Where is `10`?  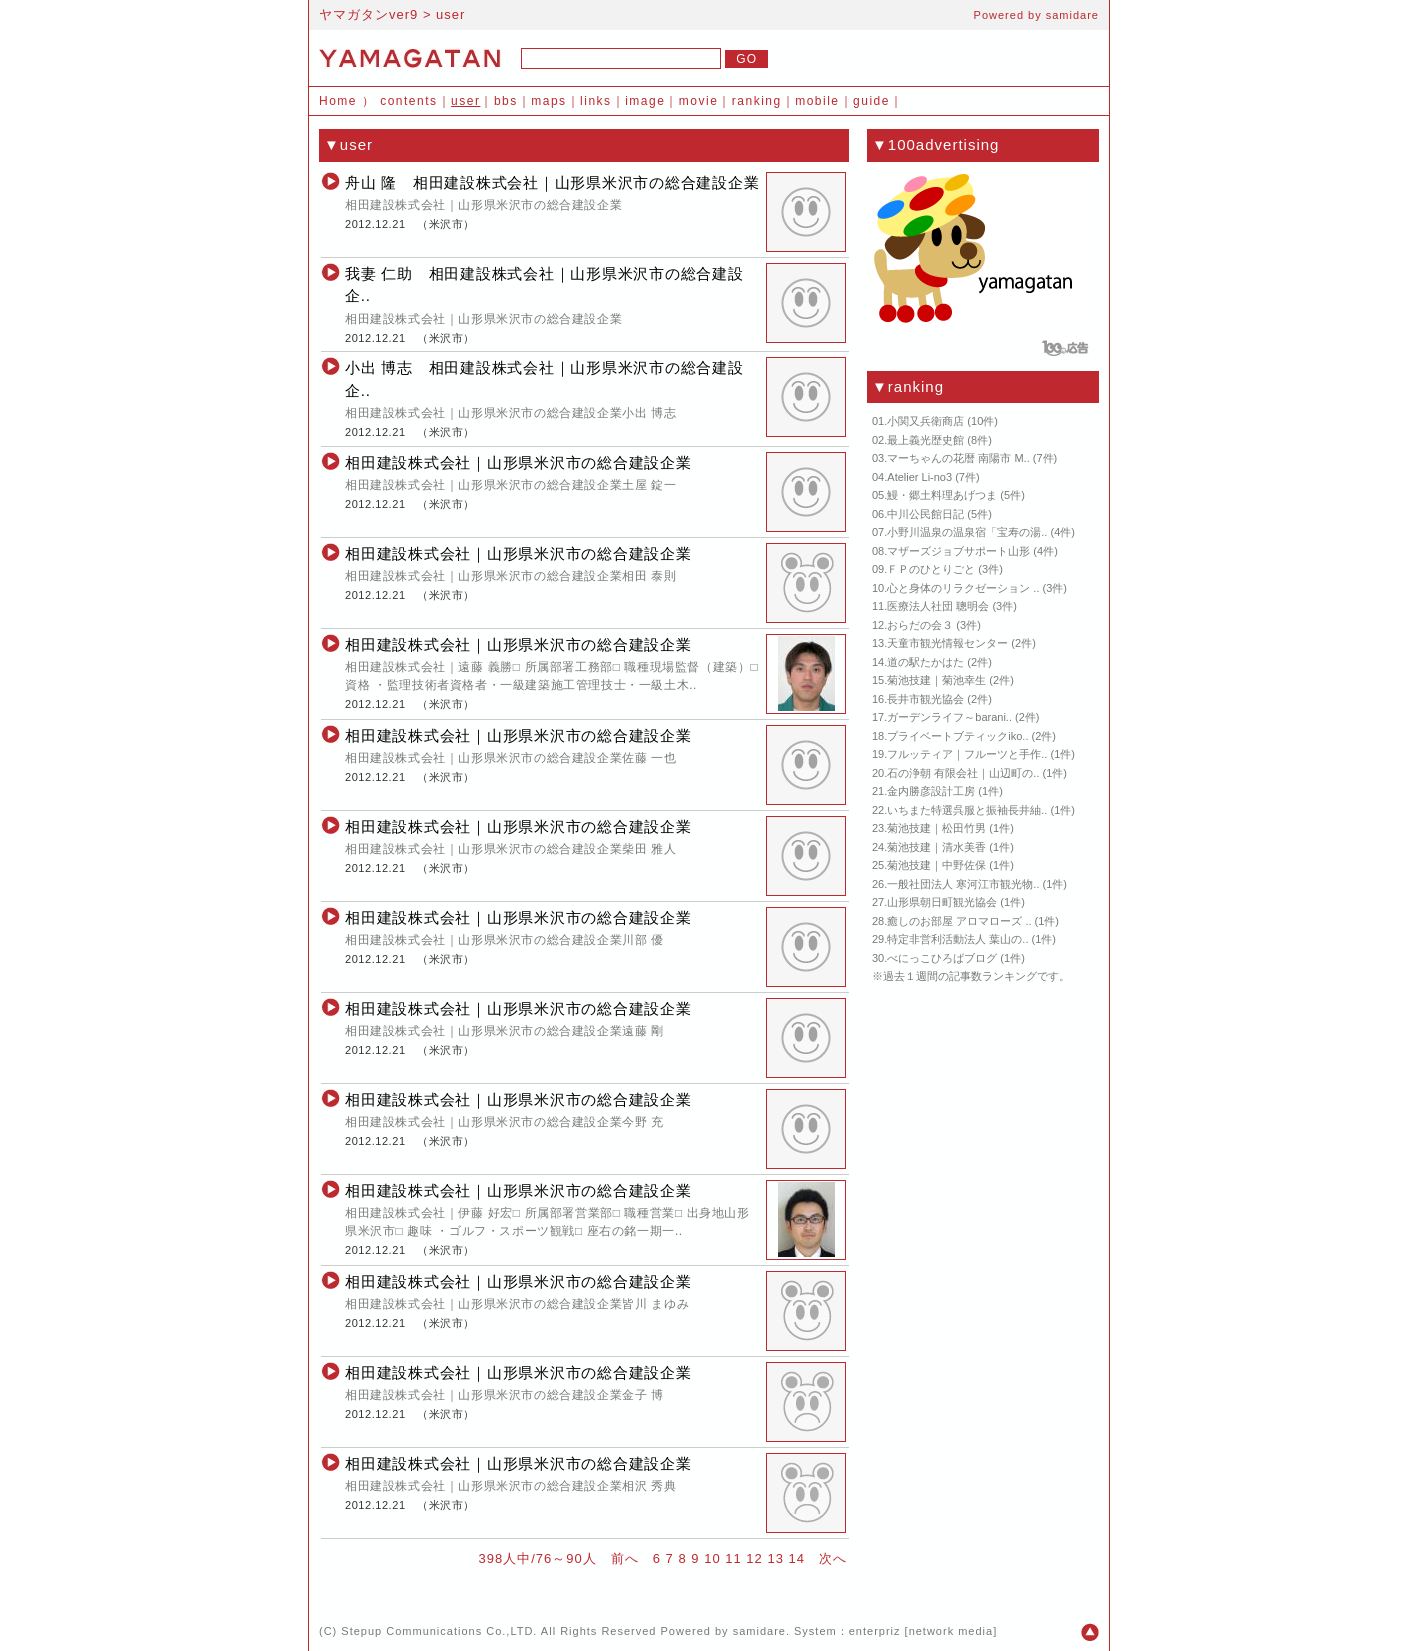
10 is located at coordinates (712, 1558).